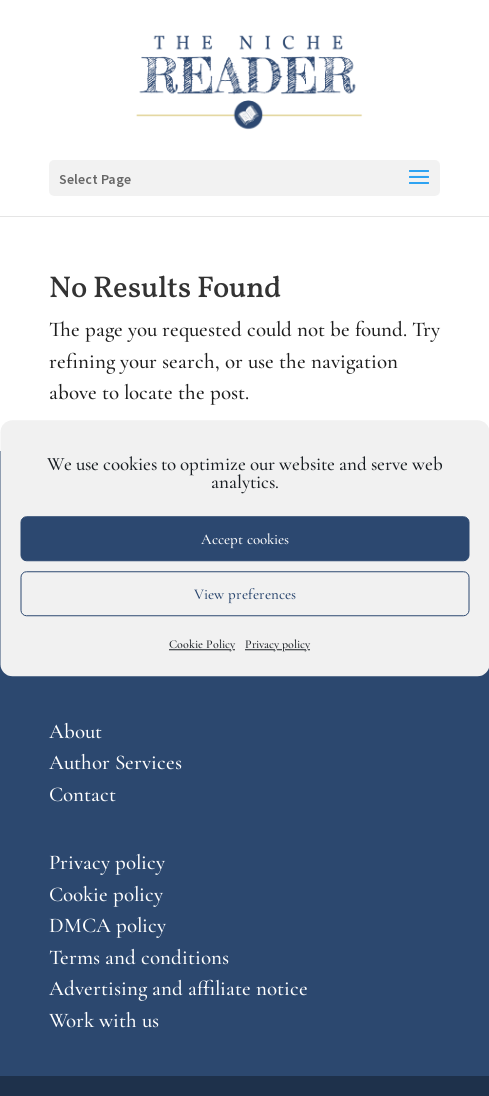  I want to click on Cookie Policy, so click(202, 644).